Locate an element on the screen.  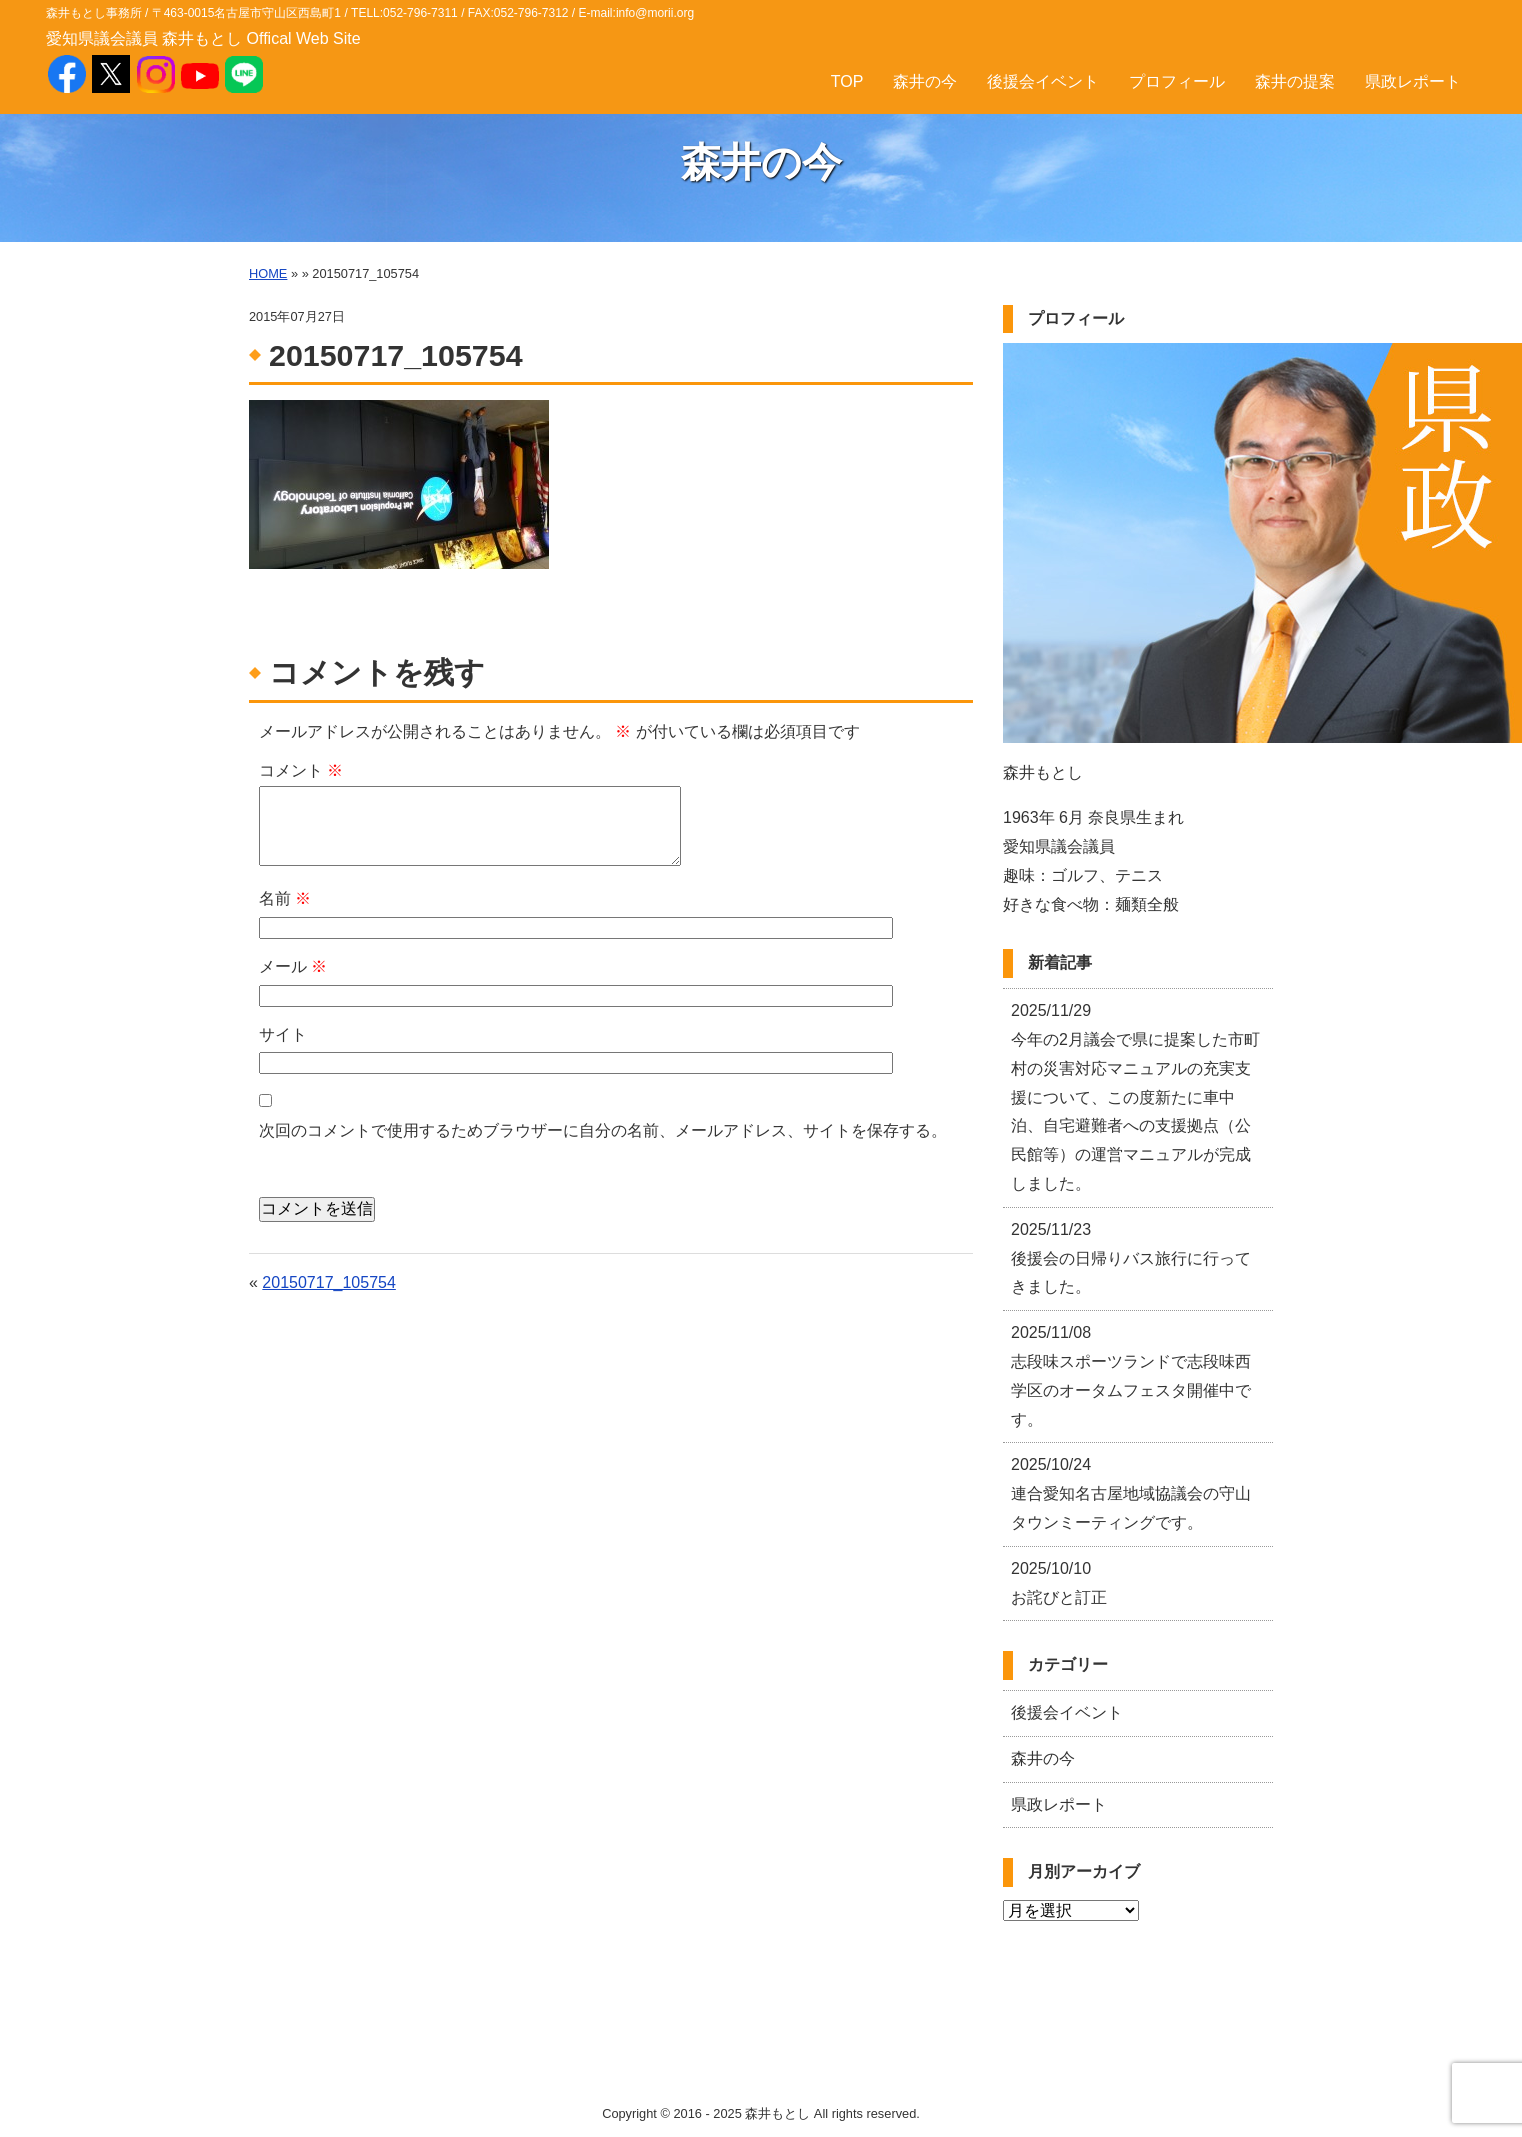
お詫びと訂正 is located at coordinates (1059, 1583).